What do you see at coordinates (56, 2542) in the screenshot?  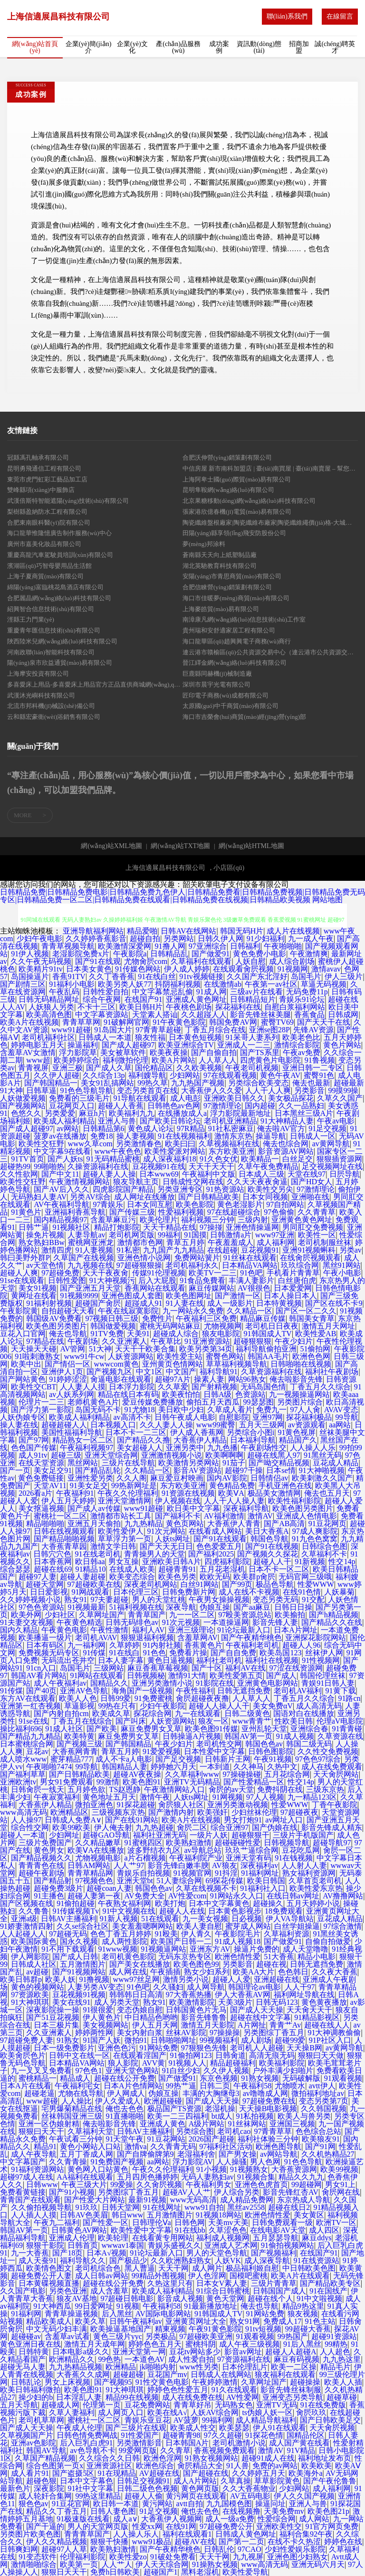 I see `伊人久久精品视频` at bounding box center [56, 2542].